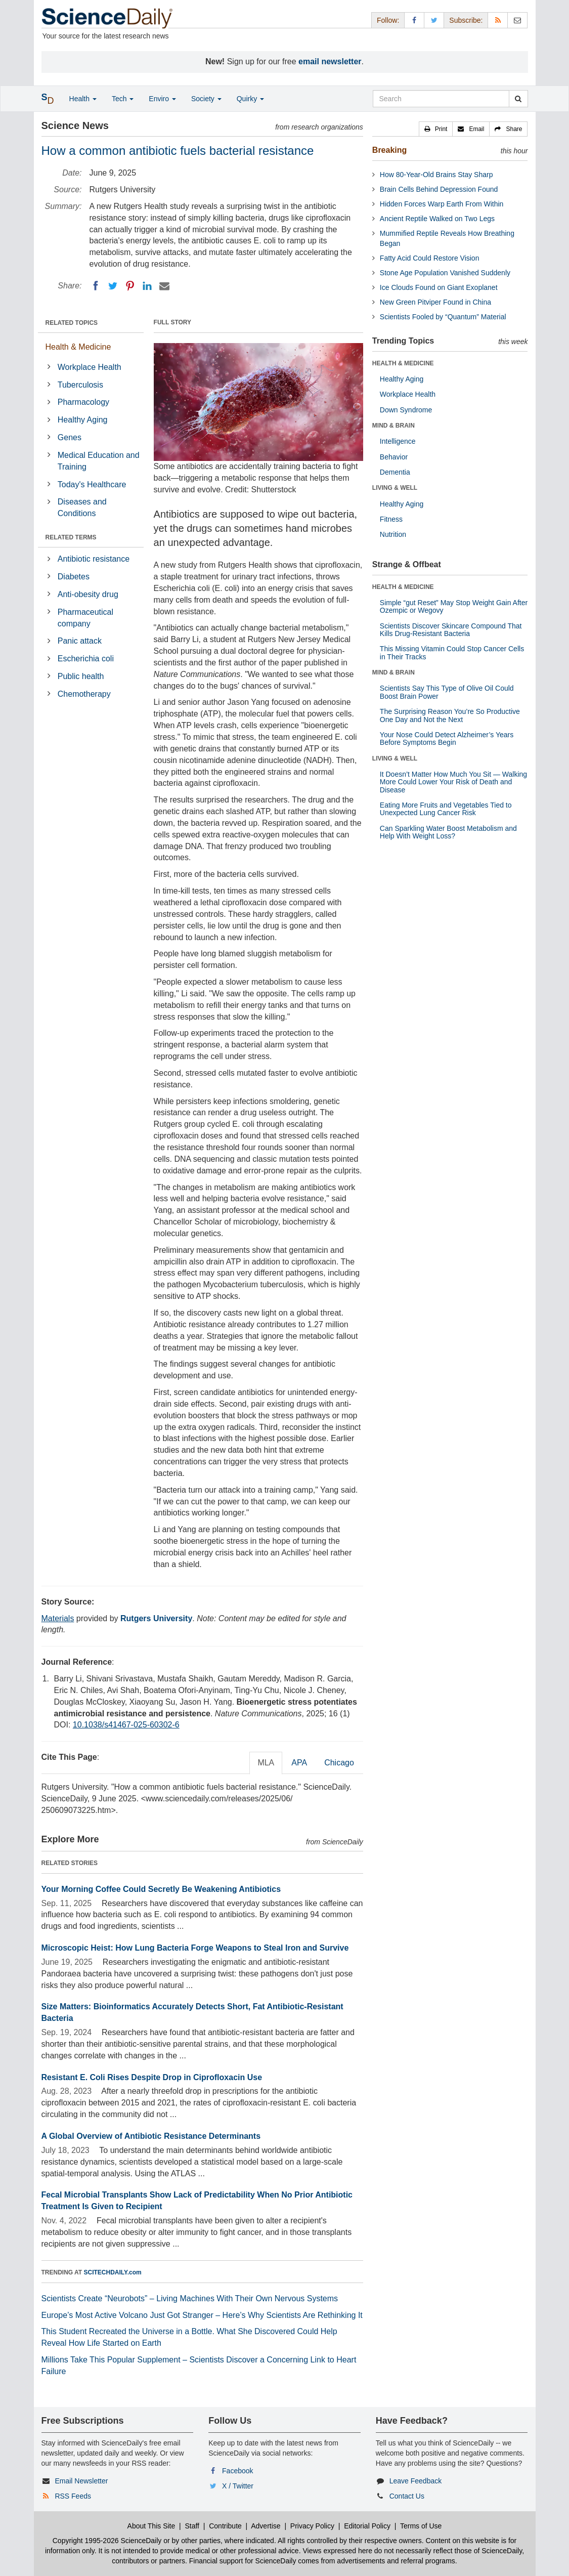 This screenshot has width=569, height=2576. Describe the element at coordinates (445, 273) in the screenshot. I see `Stone Age Population Vanished Suddenly` at that location.